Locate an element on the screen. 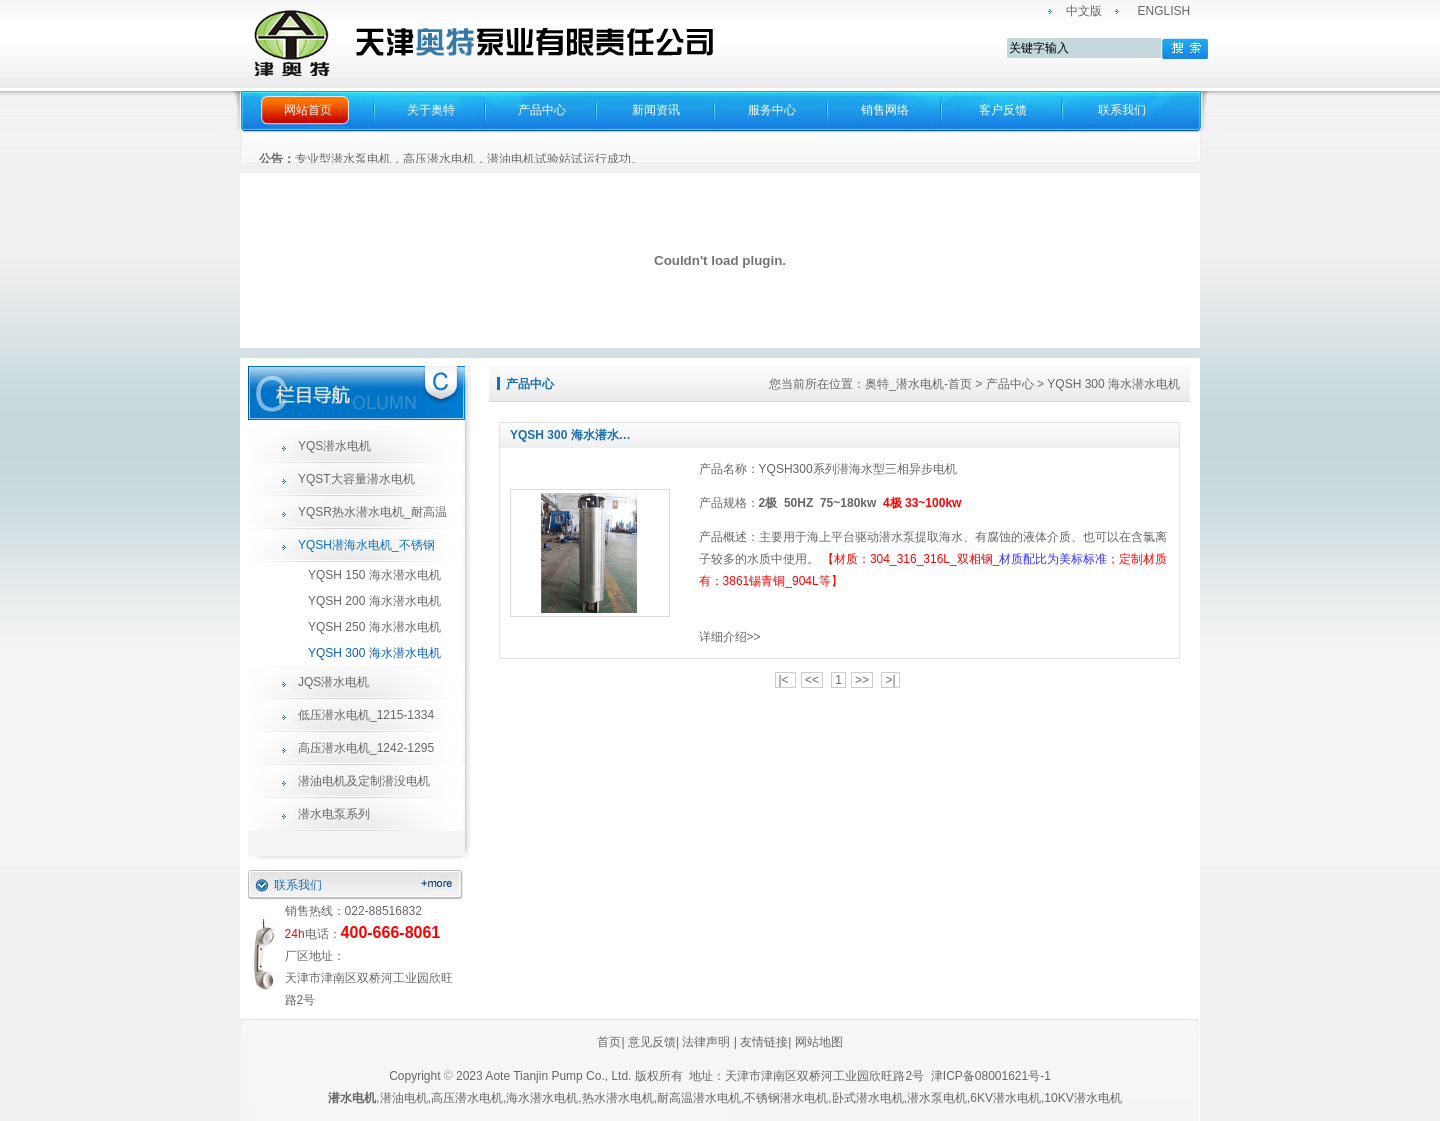  服务中心 is located at coordinates (772, 110).